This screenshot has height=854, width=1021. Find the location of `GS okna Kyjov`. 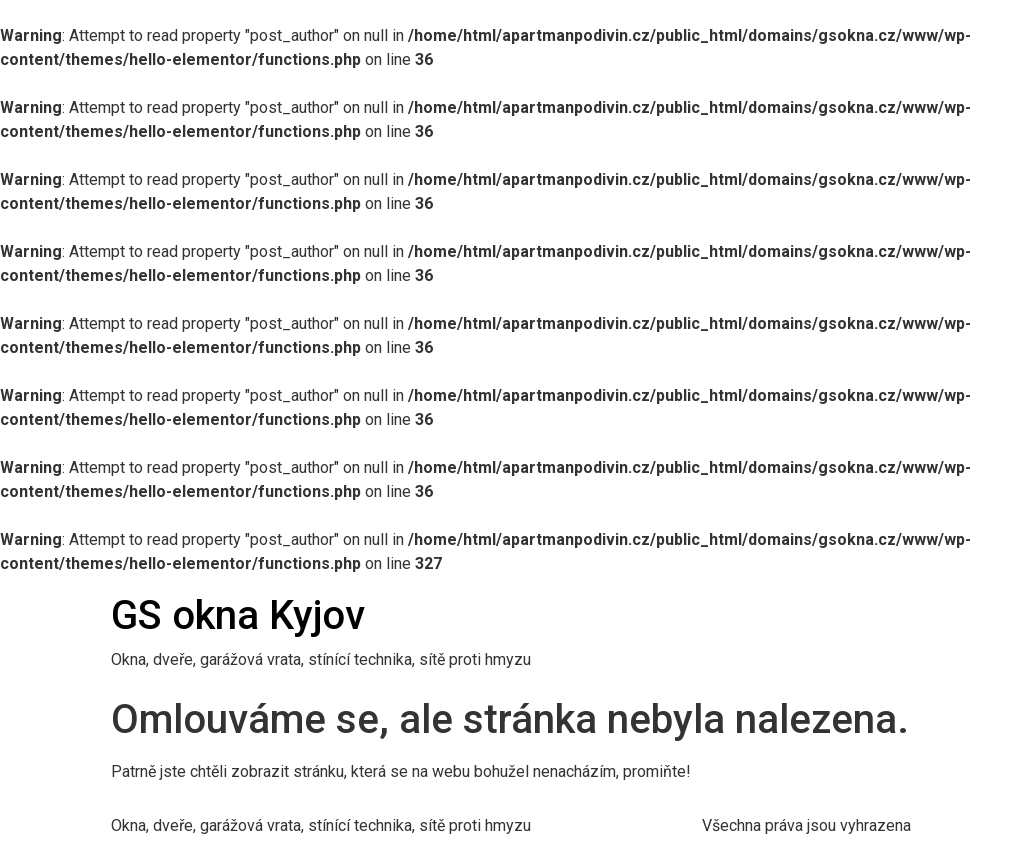

GS okna Kyjov is located at coordinates (238, 615).